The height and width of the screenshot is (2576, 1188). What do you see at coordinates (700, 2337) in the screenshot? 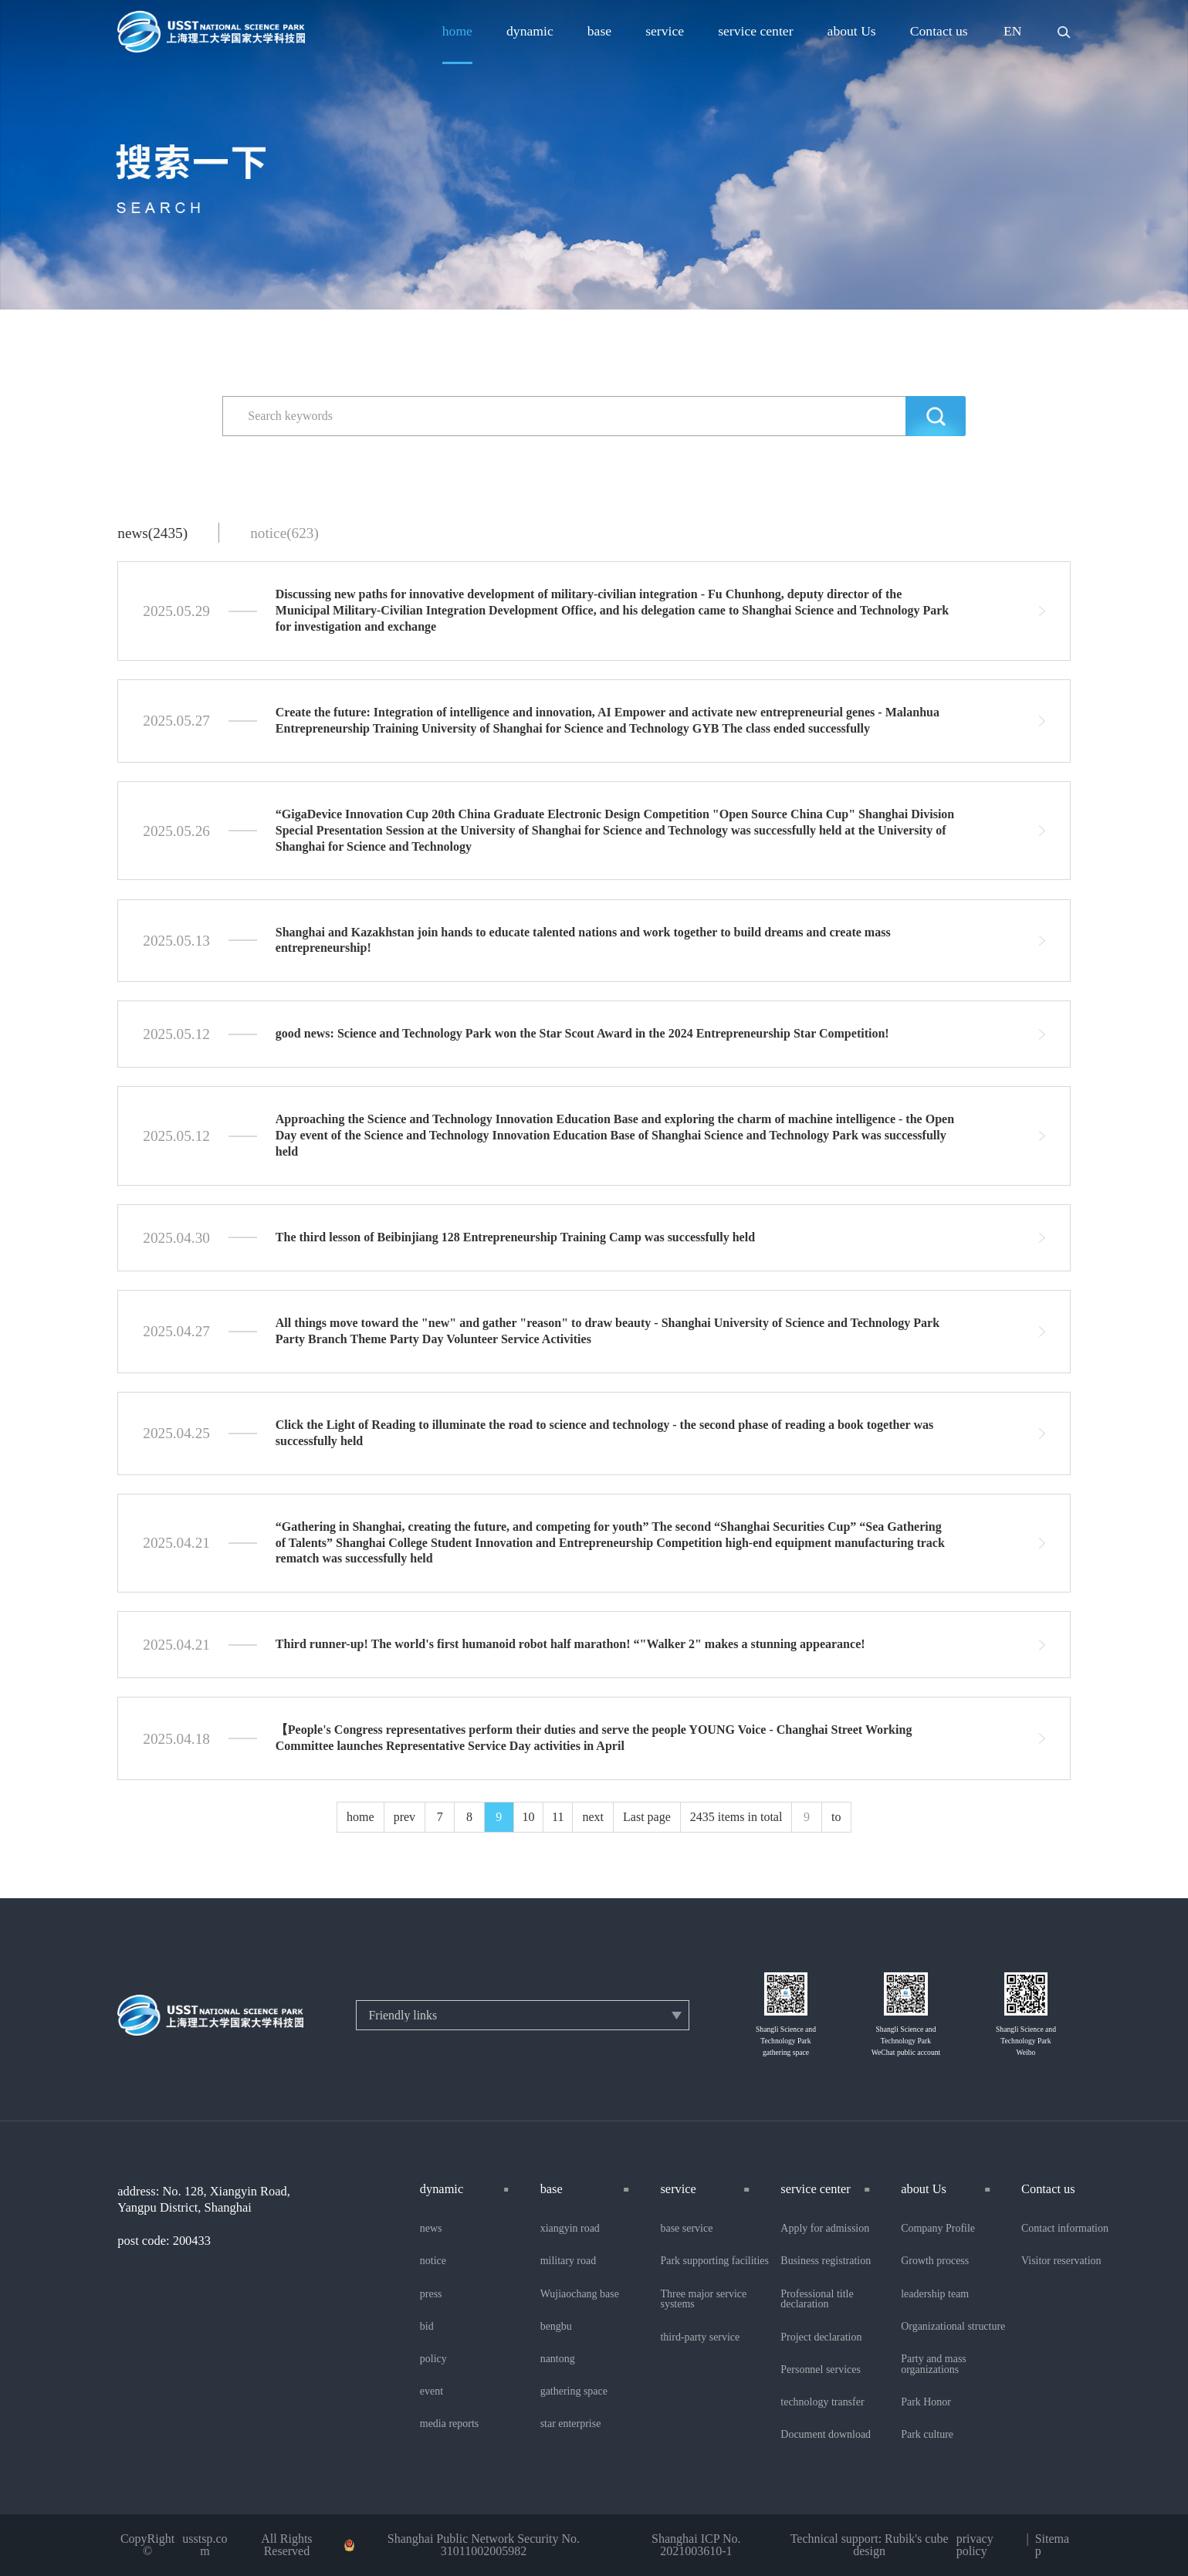
I see `third-party service` at bounding box center [700, 2337].